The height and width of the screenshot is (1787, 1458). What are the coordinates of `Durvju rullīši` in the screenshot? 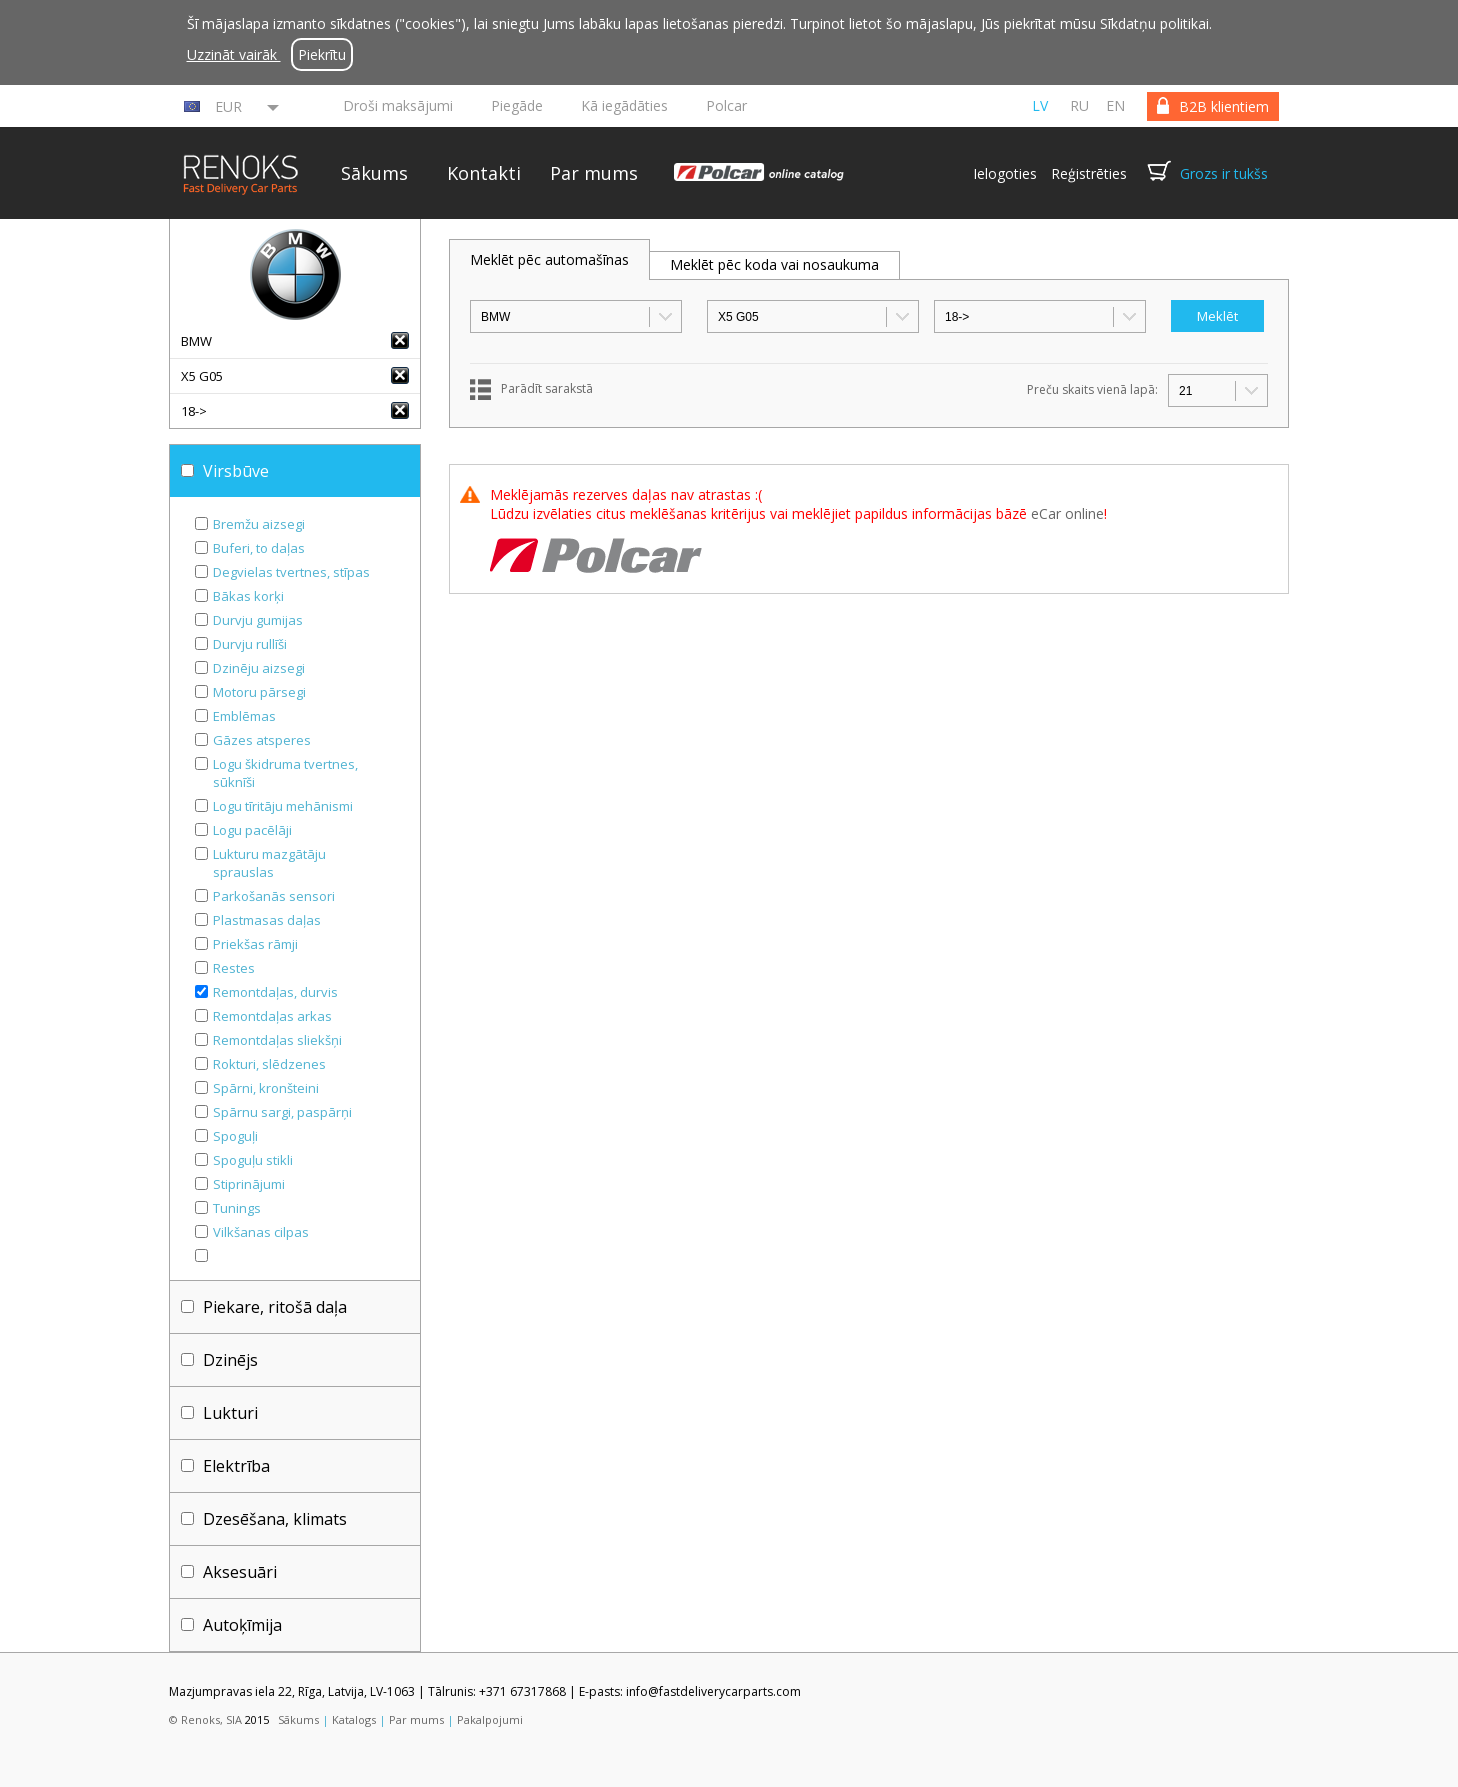 It's located at (250, 644).